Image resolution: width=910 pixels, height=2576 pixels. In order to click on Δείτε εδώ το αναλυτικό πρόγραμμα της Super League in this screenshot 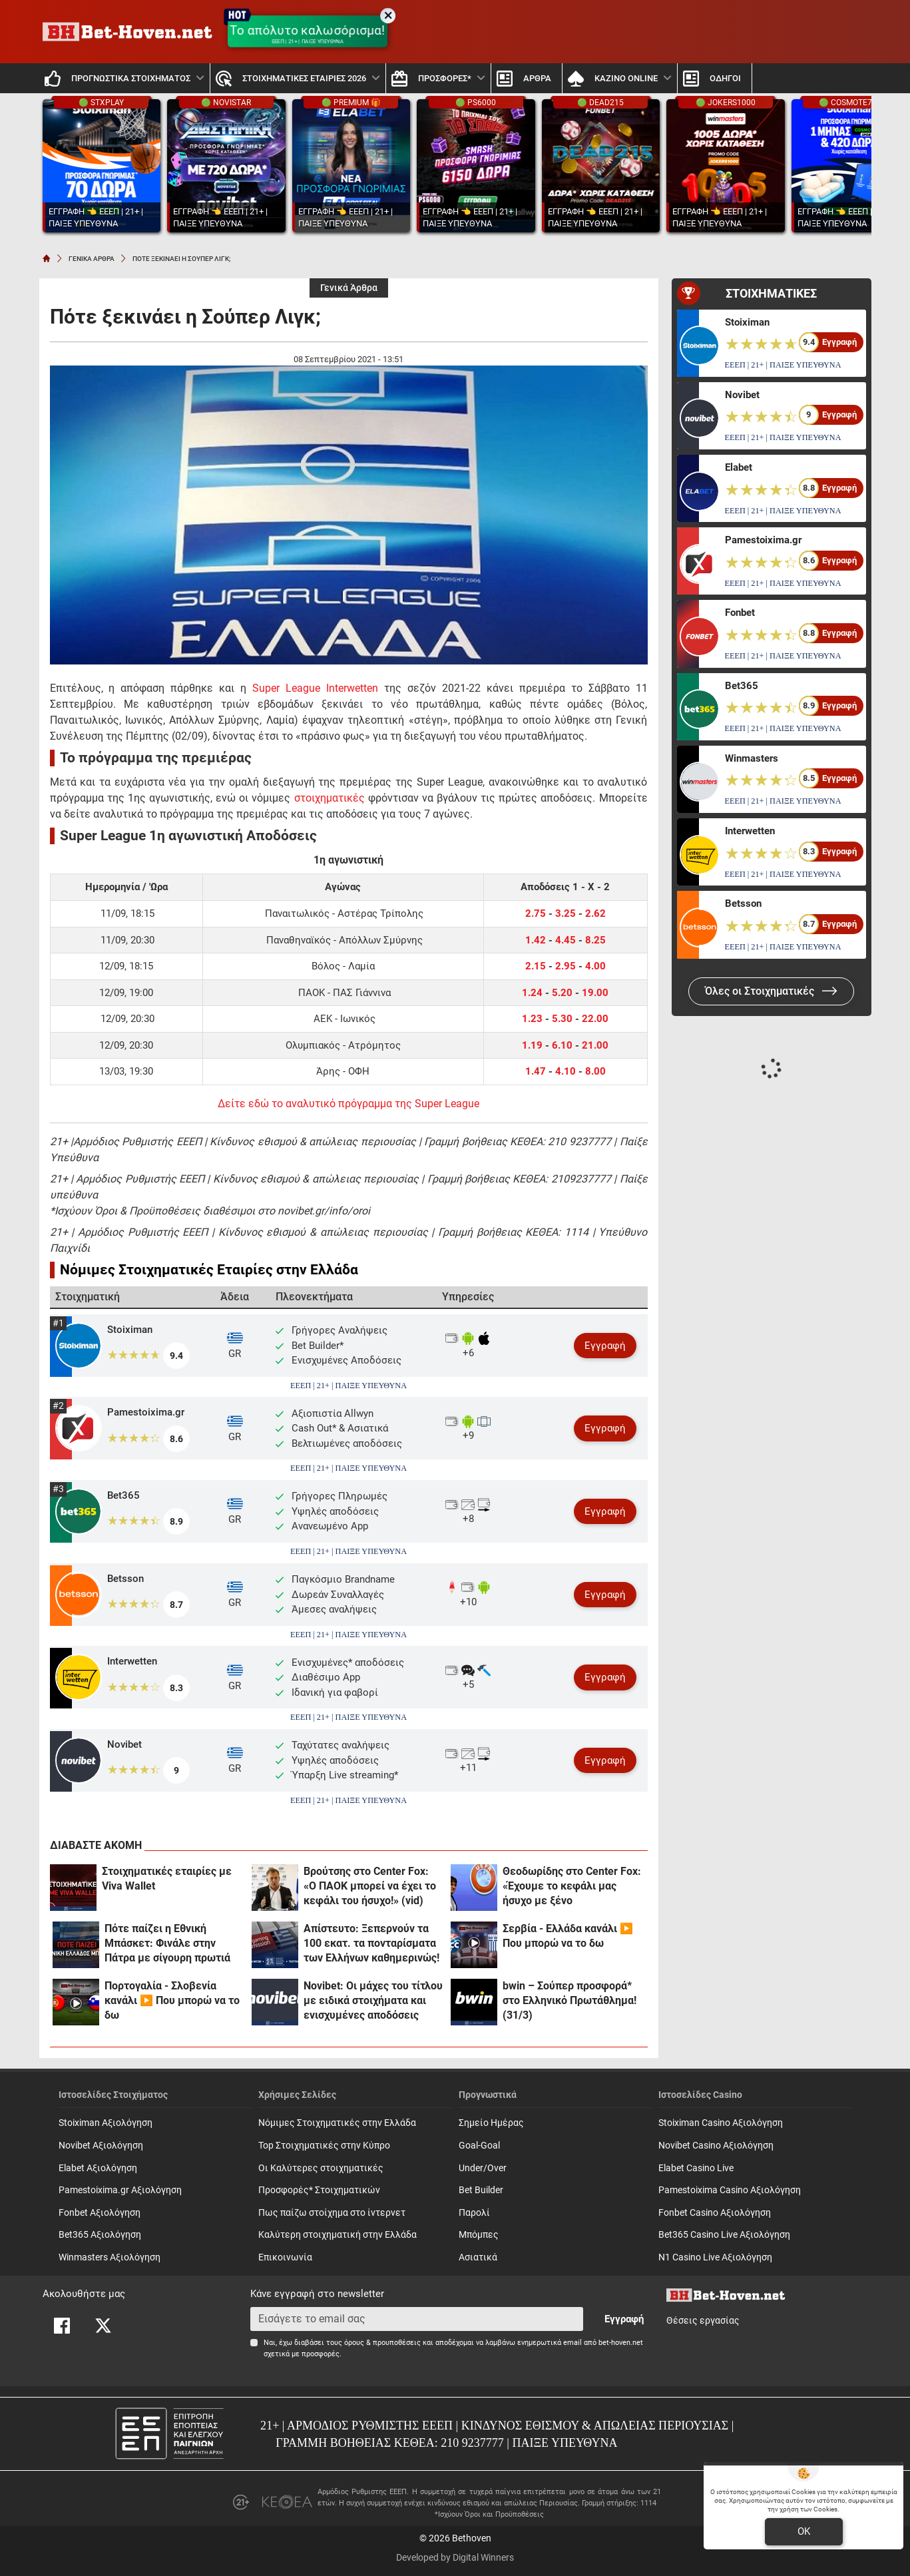, I will do `click(348, 1103)`.